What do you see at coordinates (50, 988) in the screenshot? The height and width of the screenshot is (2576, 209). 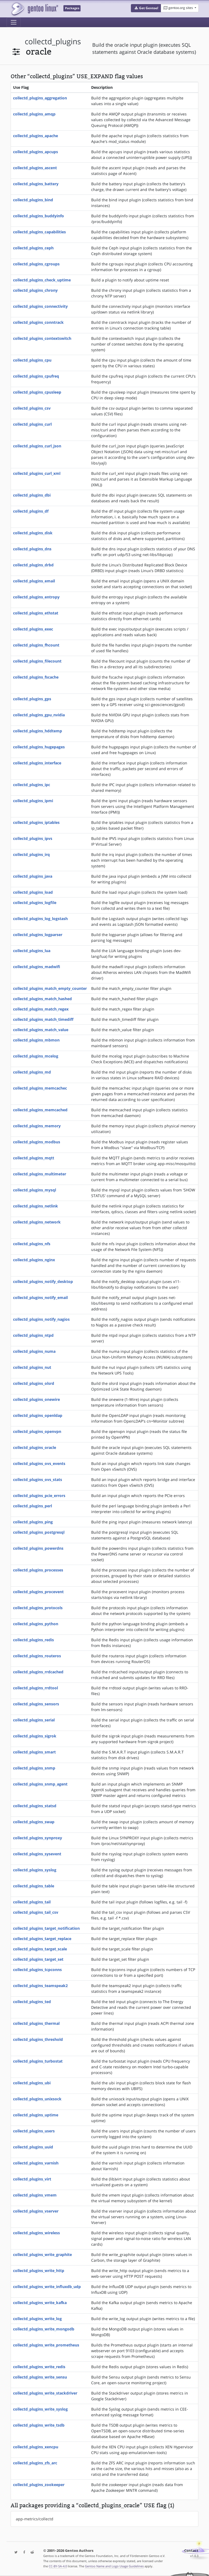 I see `collectd_plugins_match_empty_counter` at bounding box center [50, 988].